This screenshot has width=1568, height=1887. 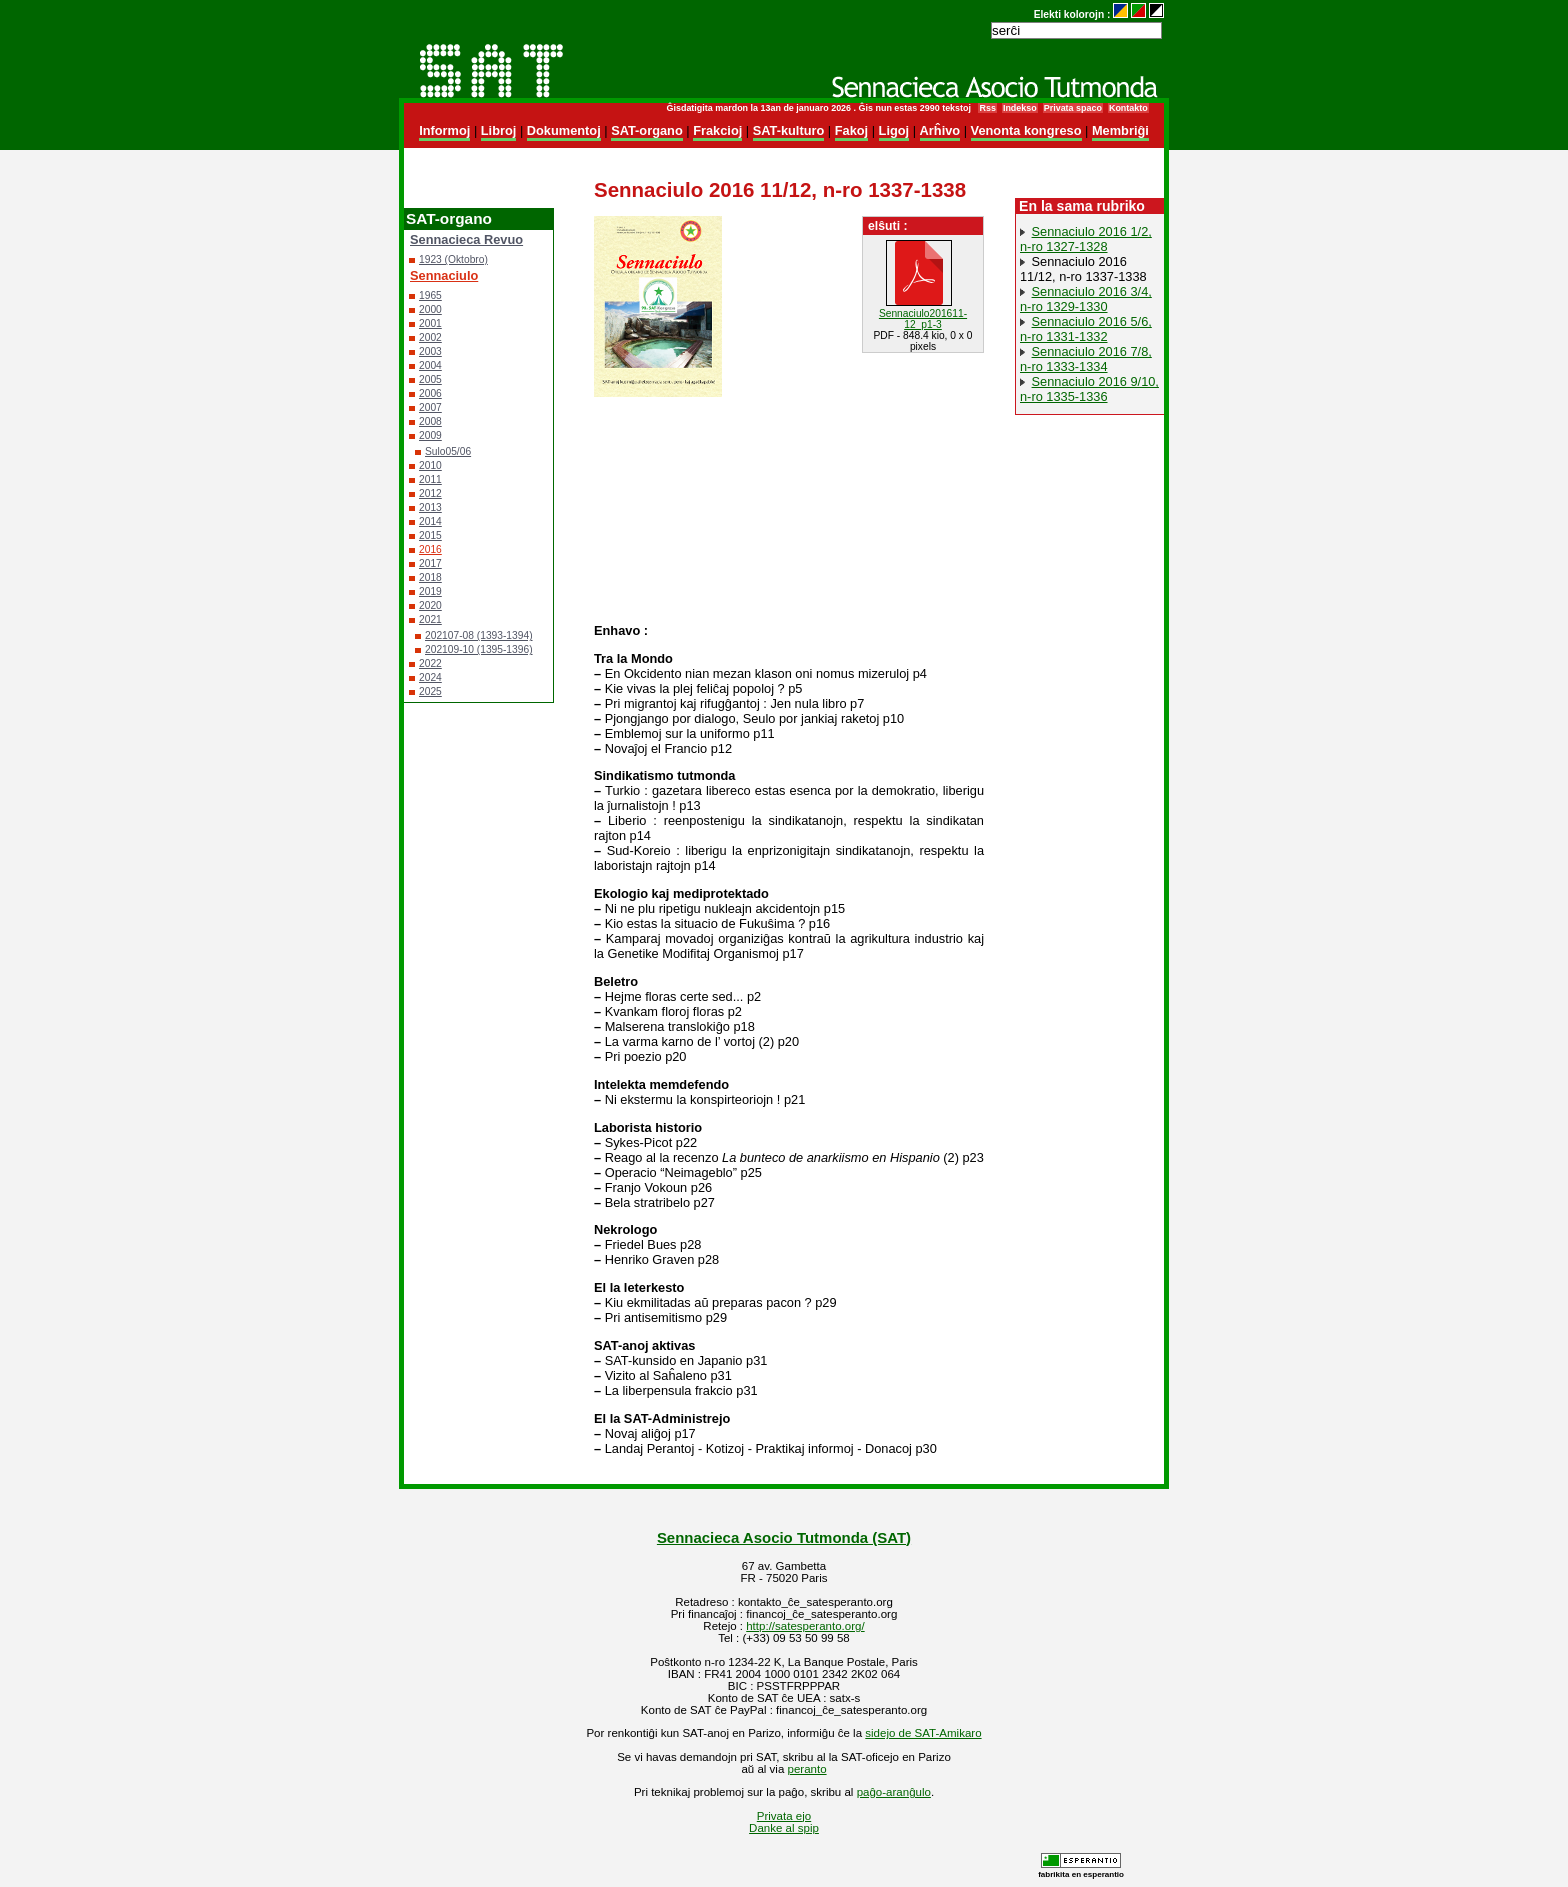 What do you see at coordinates (647, 130) in the screenshot?
I see `SAT-organo` at bounding box center [647, 130].